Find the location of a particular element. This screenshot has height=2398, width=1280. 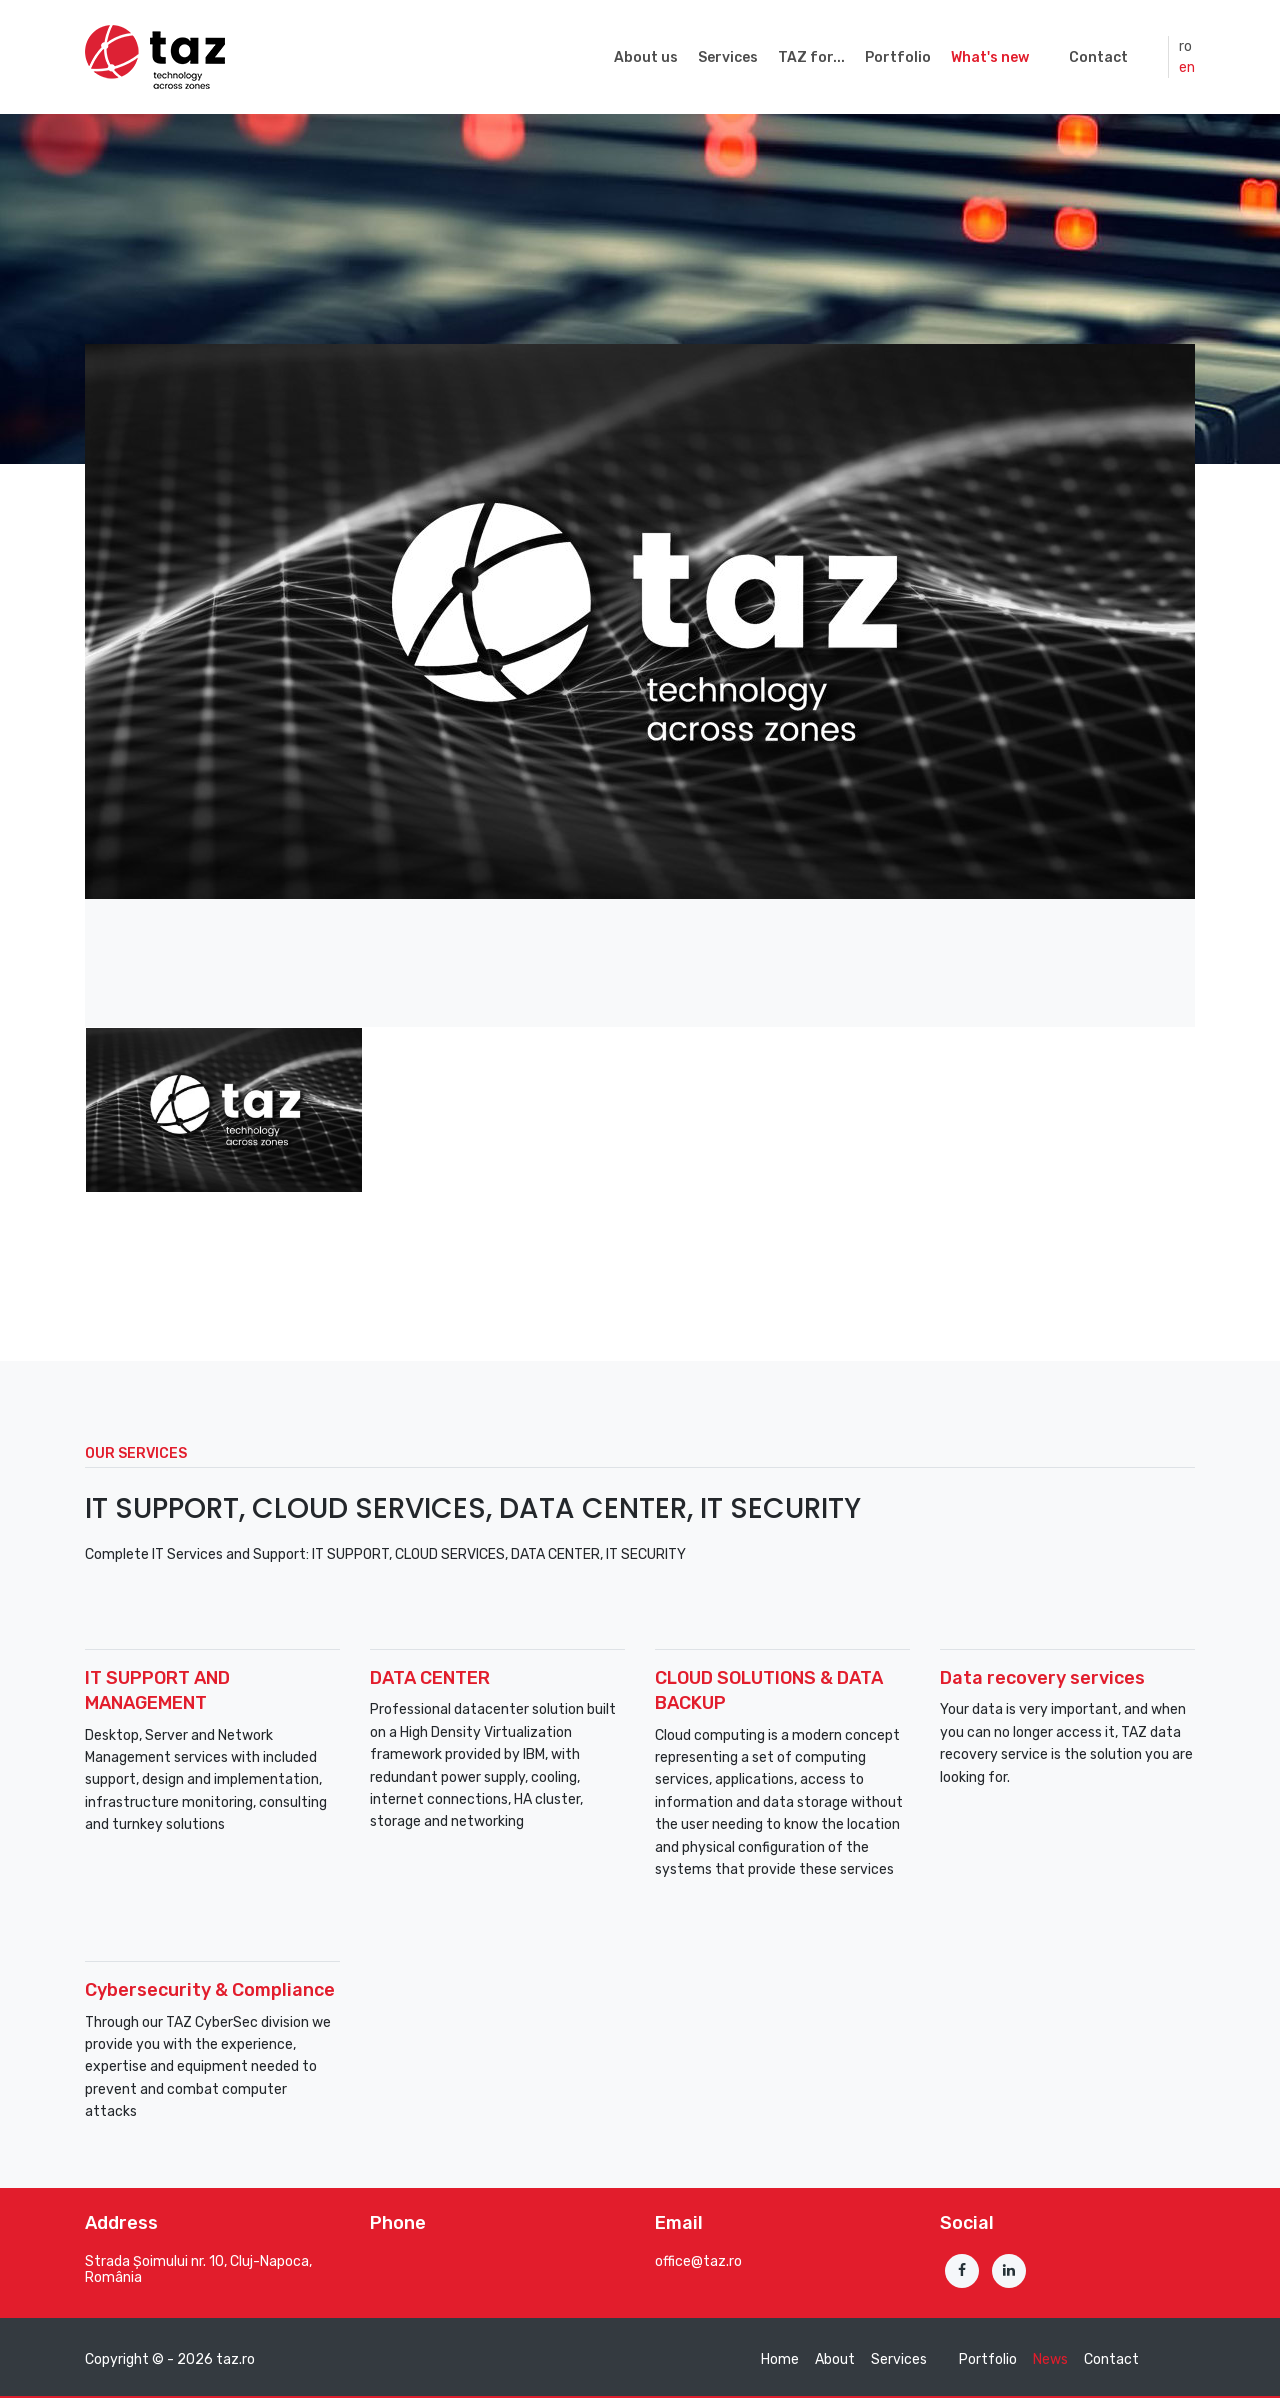

Cybersecurity & Compliance is located at coordinates (210, 1990).